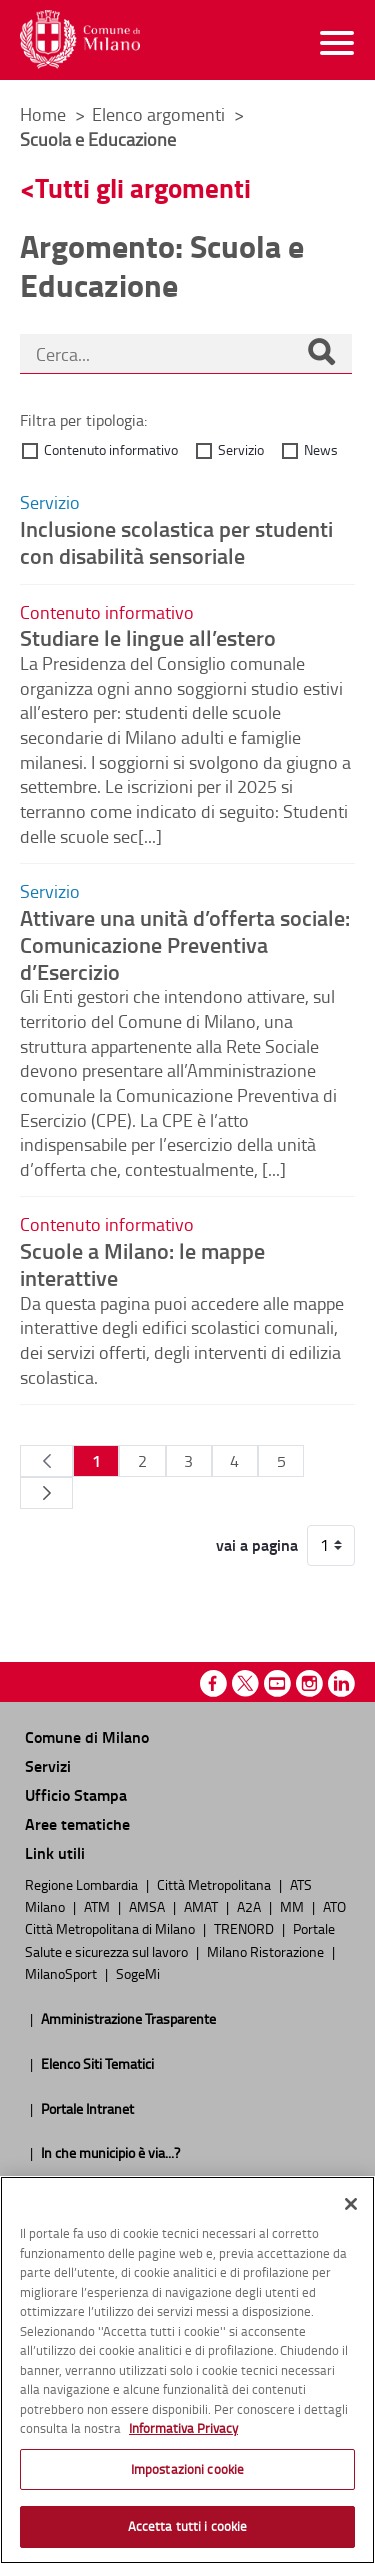 This screenshot has height=2564, width=375. Describe the element at coordinates (250, 1906) in the screenshot. I see `A2A` at that location.